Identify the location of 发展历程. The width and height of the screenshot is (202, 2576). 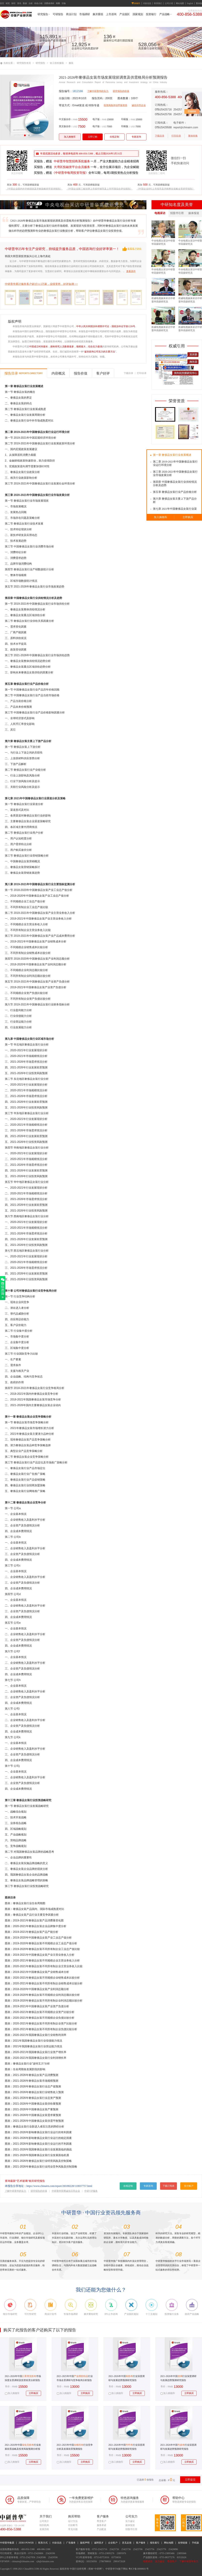
(44, 2529).